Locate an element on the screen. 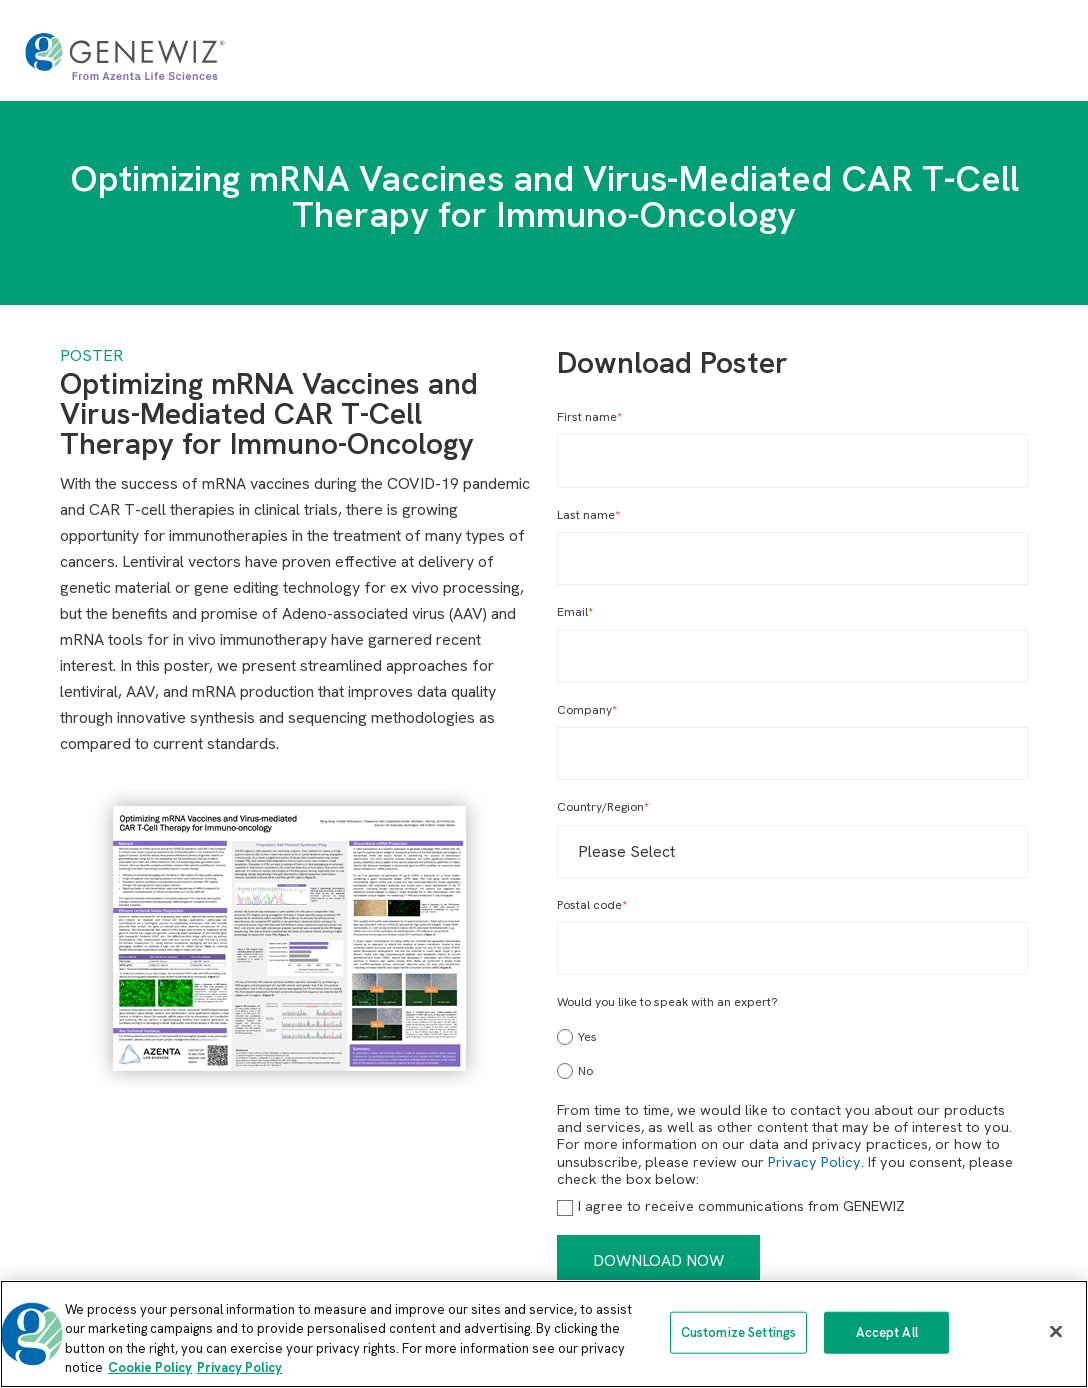 The width and height of the screenshot is (1088, 1388). Privacy Policy [Privacy Policy, opens in a new tab] is located at coordinates (239, 1367).